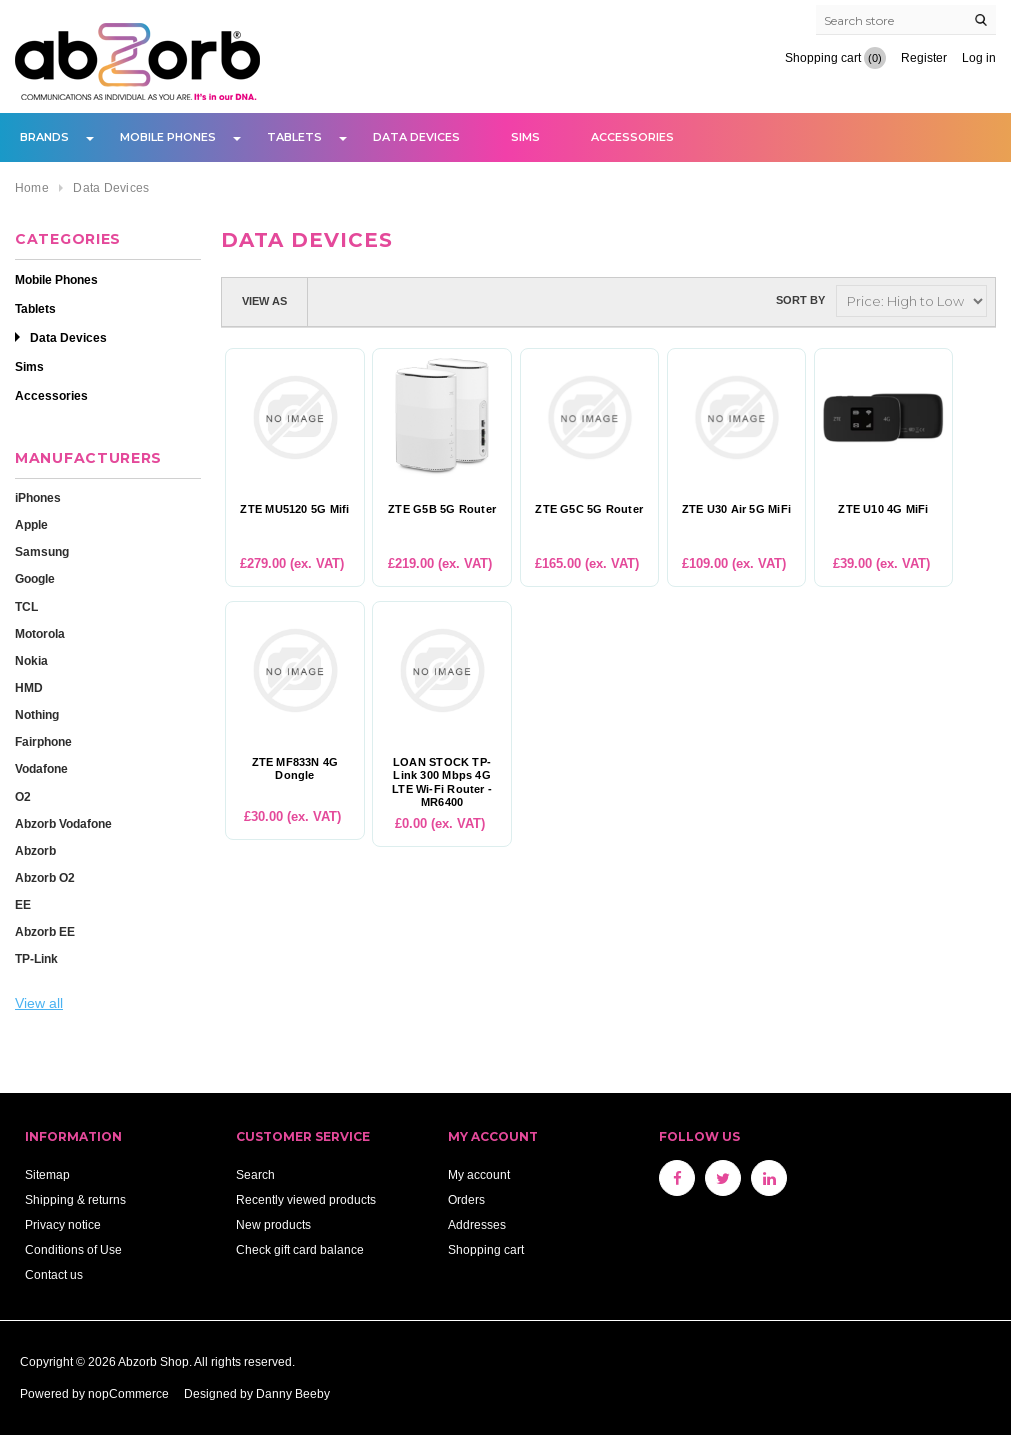  I want to click on [Search store], so click(906, 20).